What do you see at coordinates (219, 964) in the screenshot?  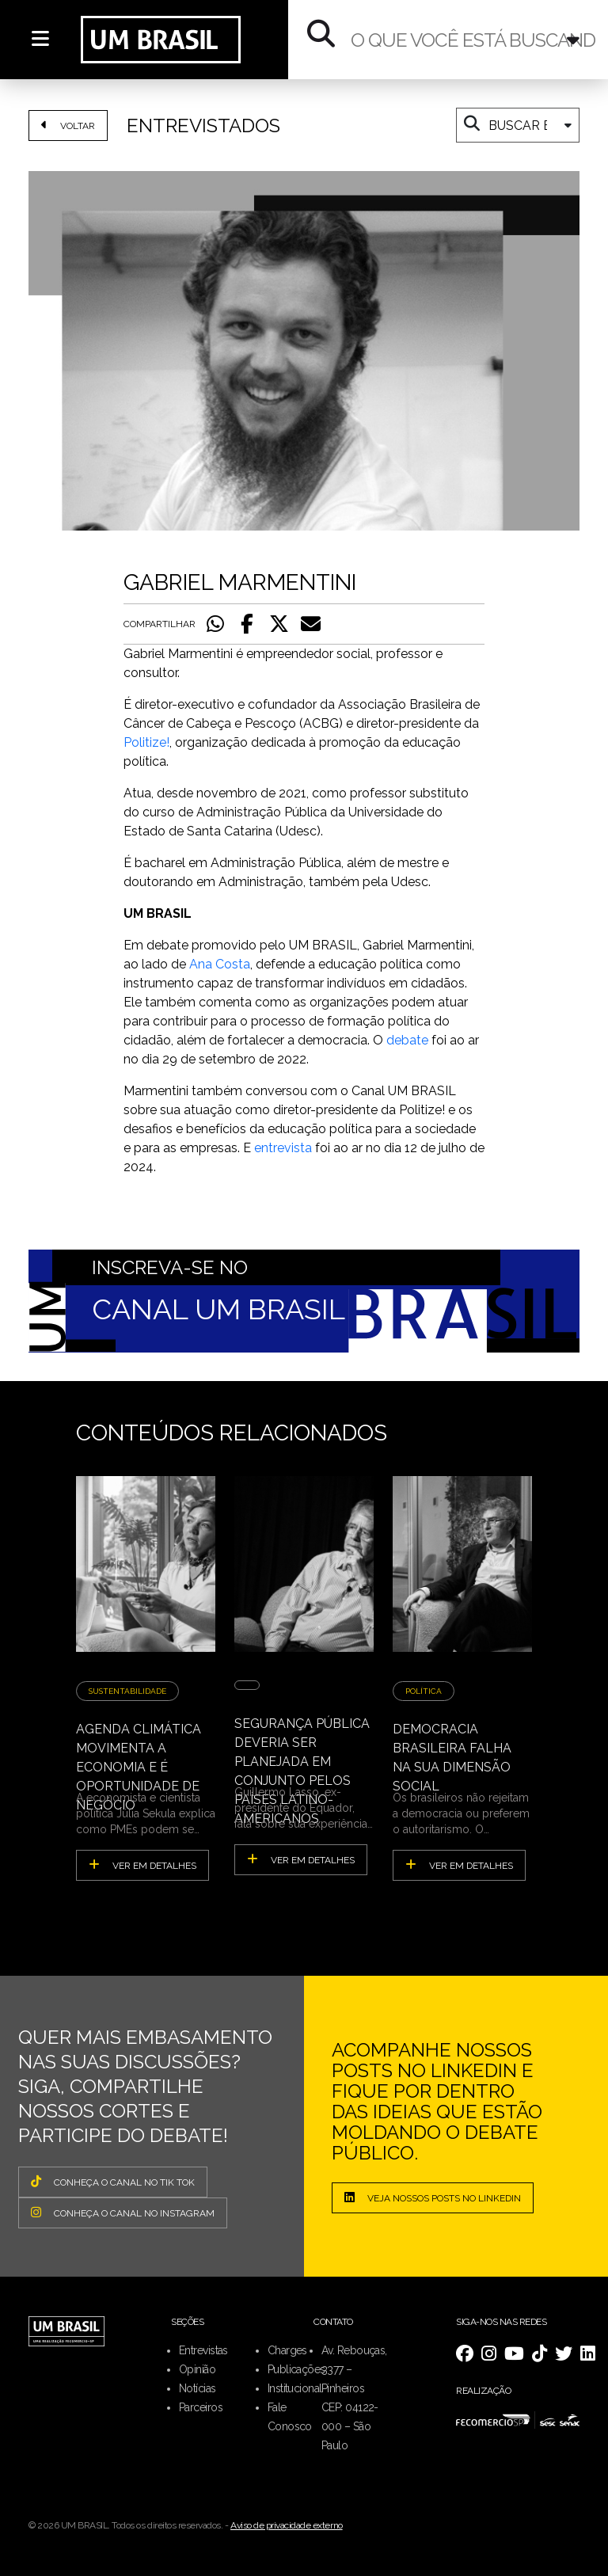 I see `Ana Costa` at bounding box center [219, 964].